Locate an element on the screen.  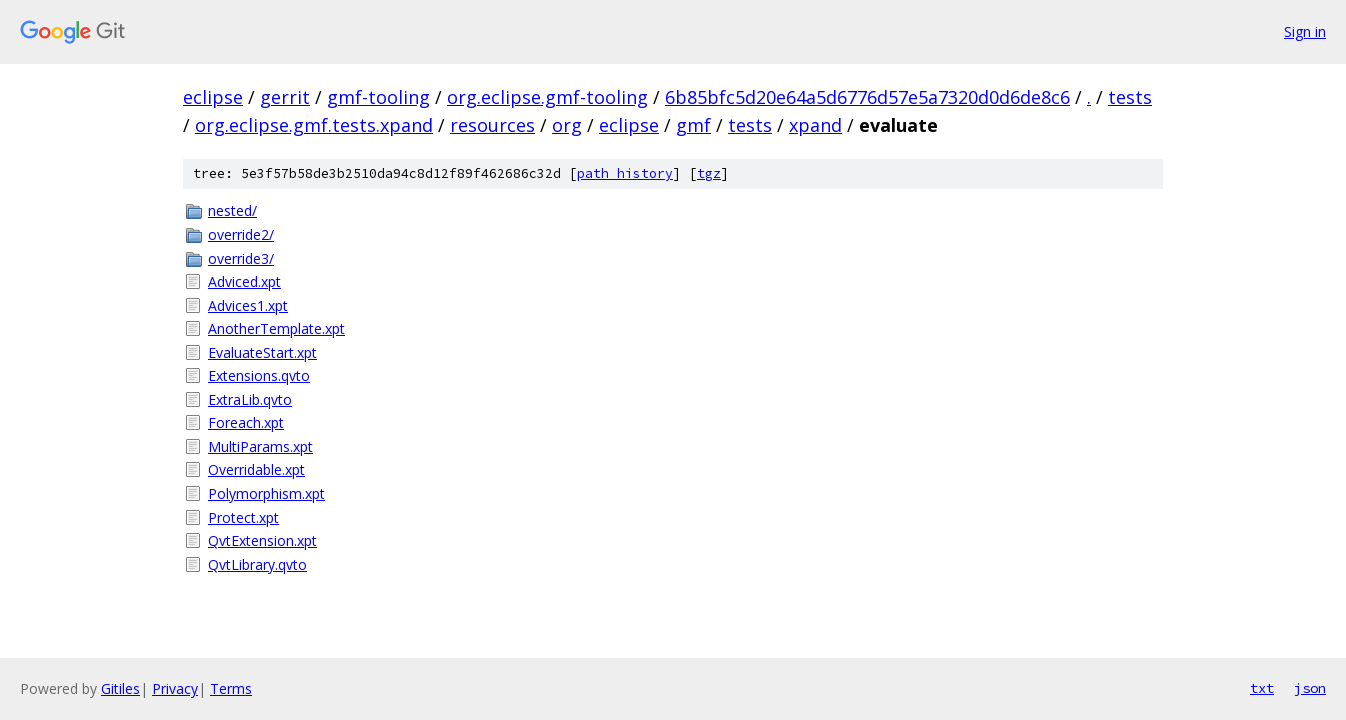
path history is located at coordinates (625, 173).